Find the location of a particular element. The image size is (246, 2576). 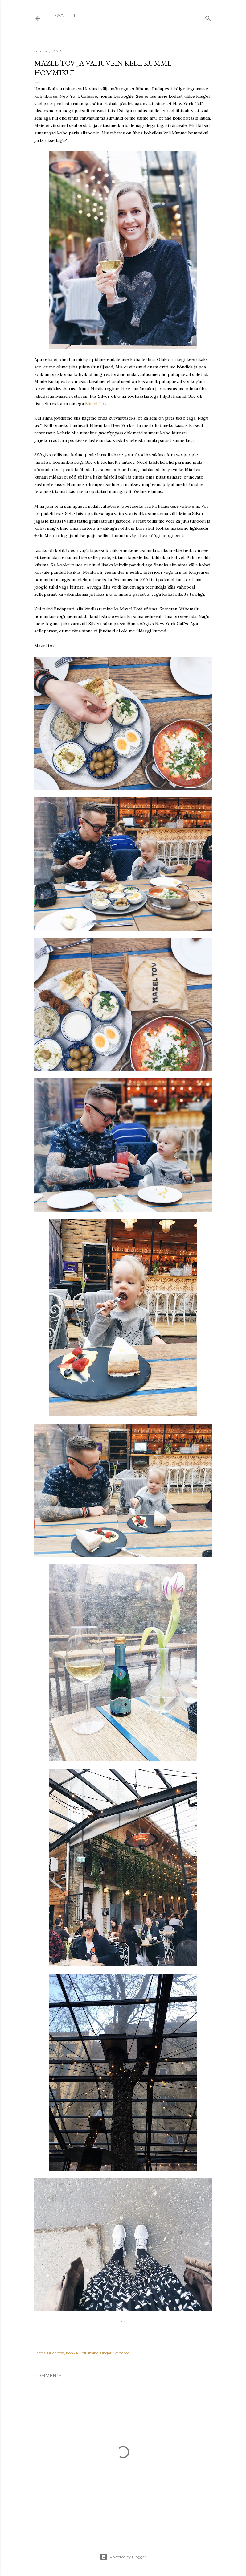

Kohvik is located at coordinates (72, 2353).